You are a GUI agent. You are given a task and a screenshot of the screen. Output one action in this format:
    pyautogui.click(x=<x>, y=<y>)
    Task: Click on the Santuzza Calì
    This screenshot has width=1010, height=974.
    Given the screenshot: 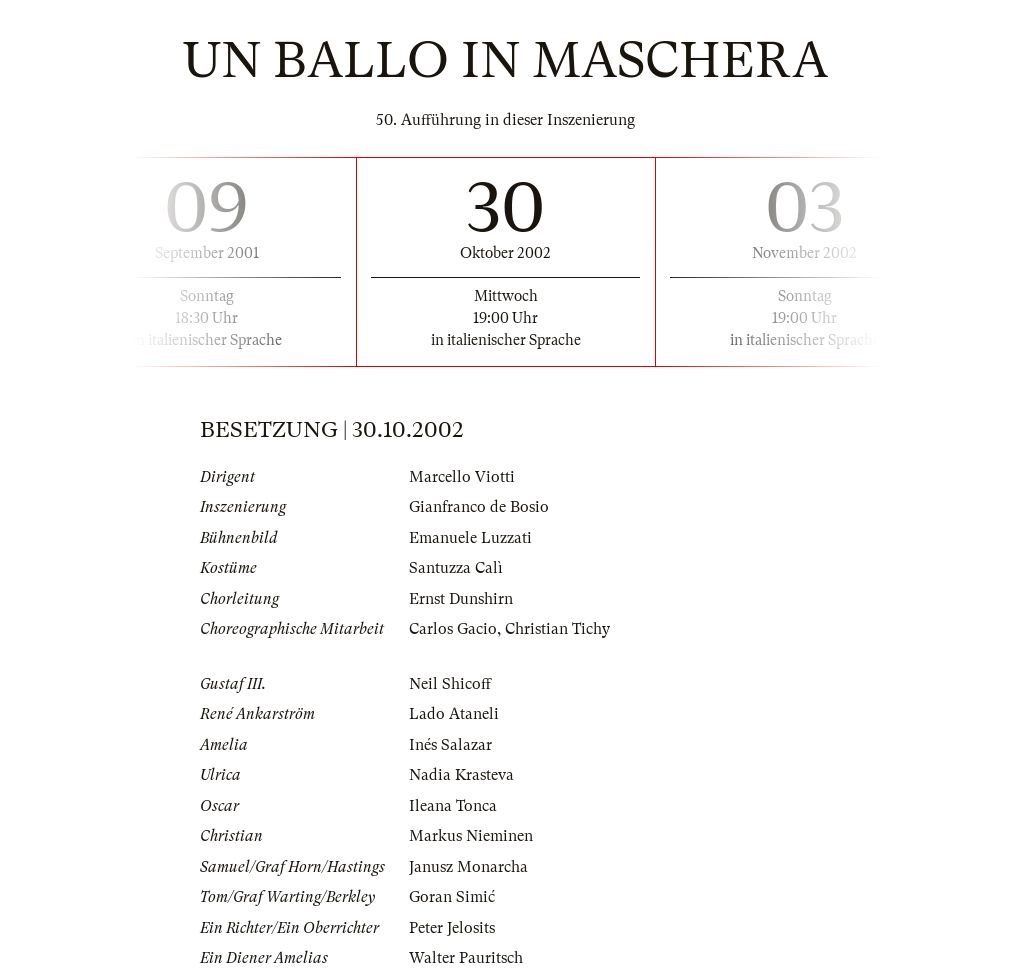 What is the action you would take?
    pyautogui.click(x=456, y=568)
    